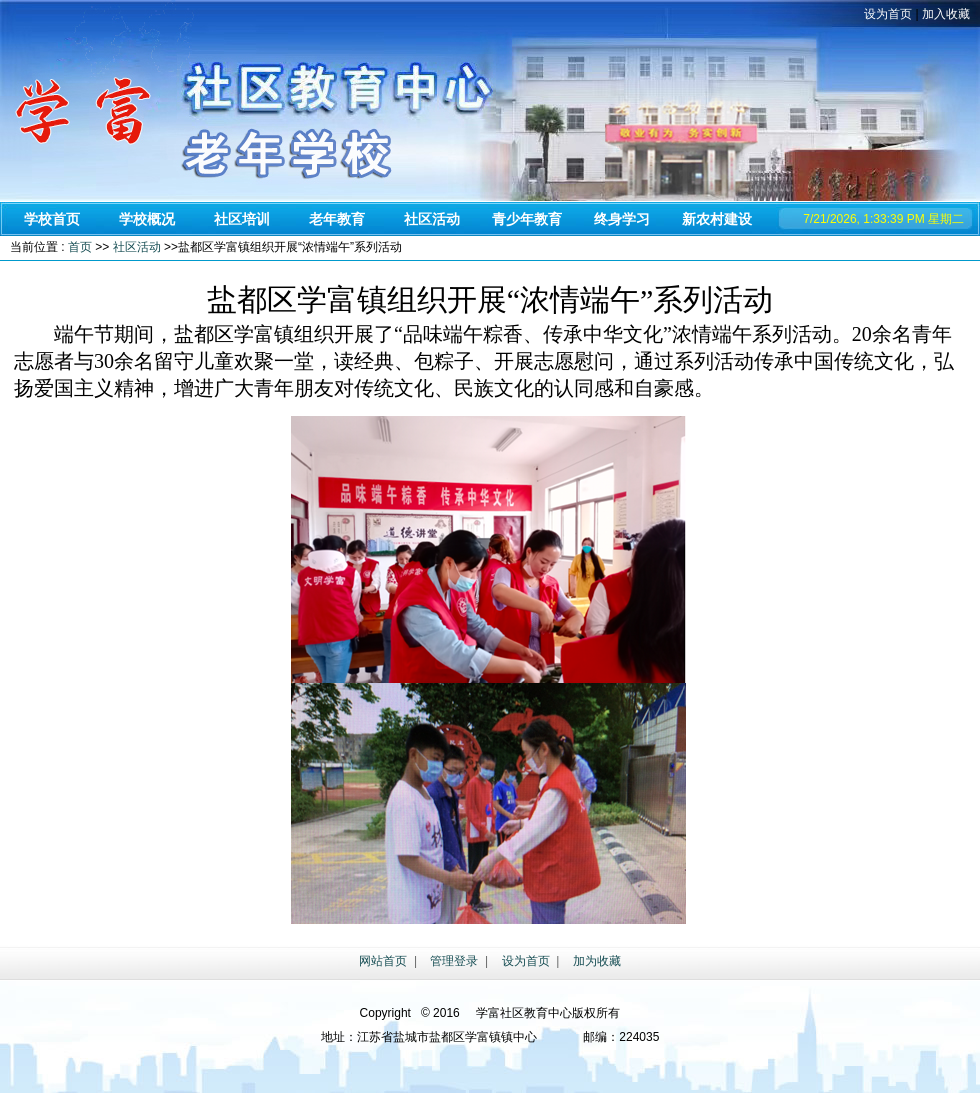  I want to click on 新农村建设, so click(717, 219).